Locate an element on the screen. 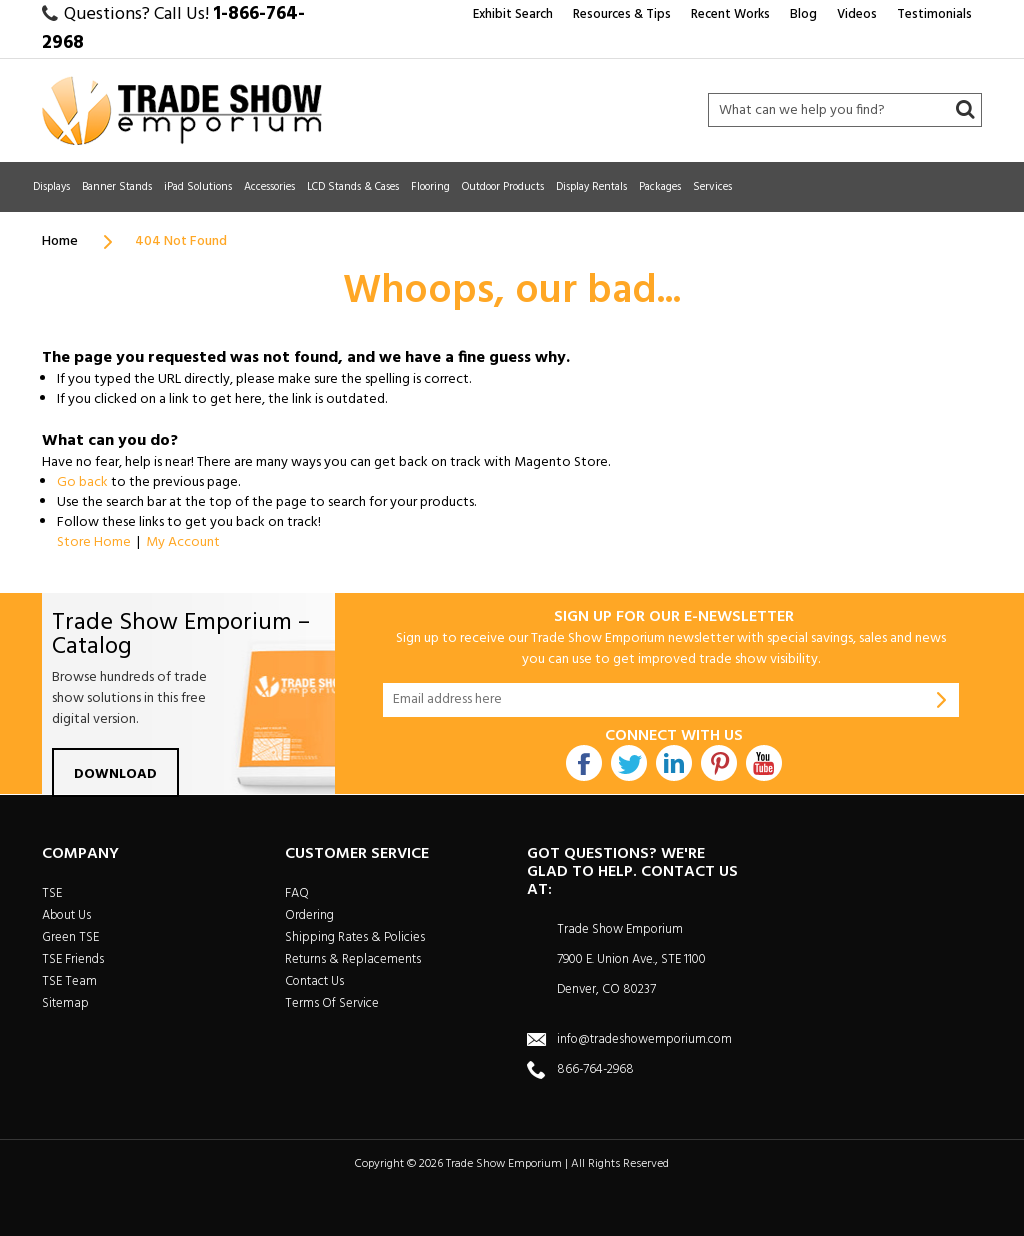 Image resolution: width=1024 pixels, height=1236 pixels. LCD Stands & Cases is located at coordinates (353, 187).